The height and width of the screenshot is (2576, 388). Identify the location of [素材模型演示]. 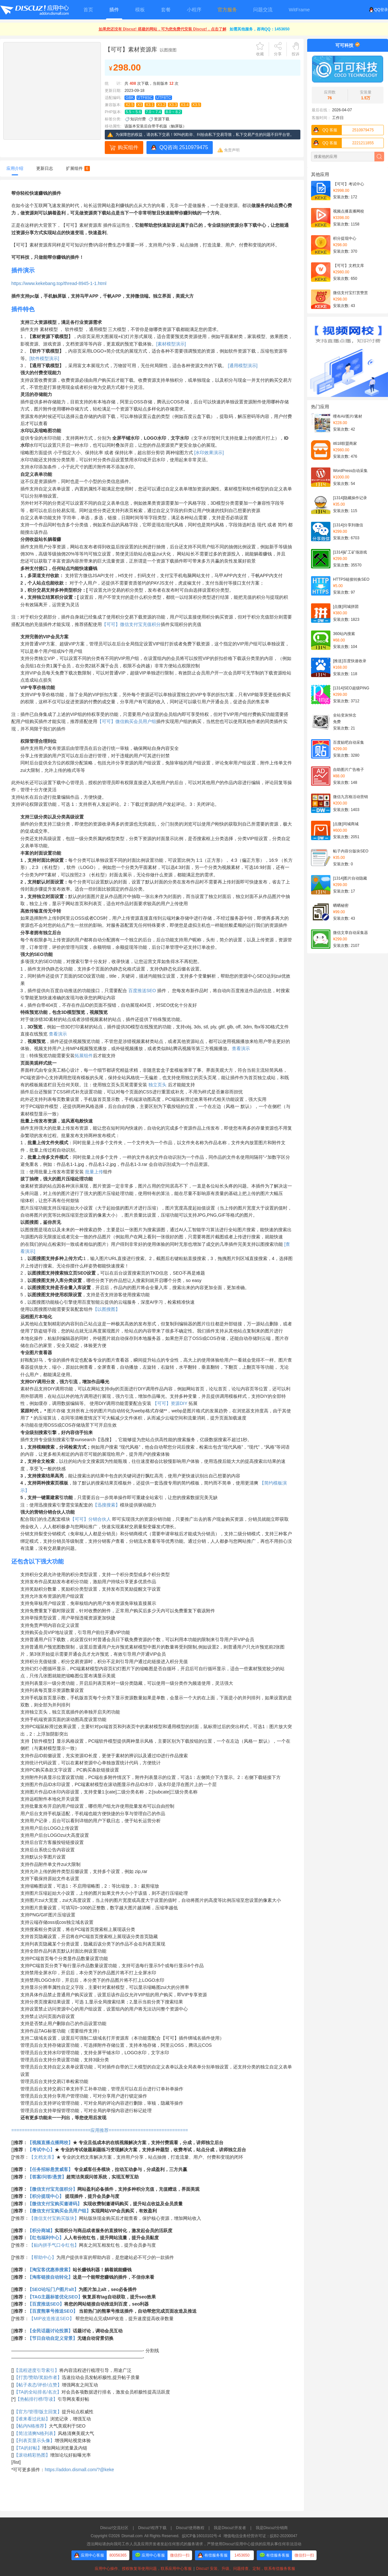
(171, 343).